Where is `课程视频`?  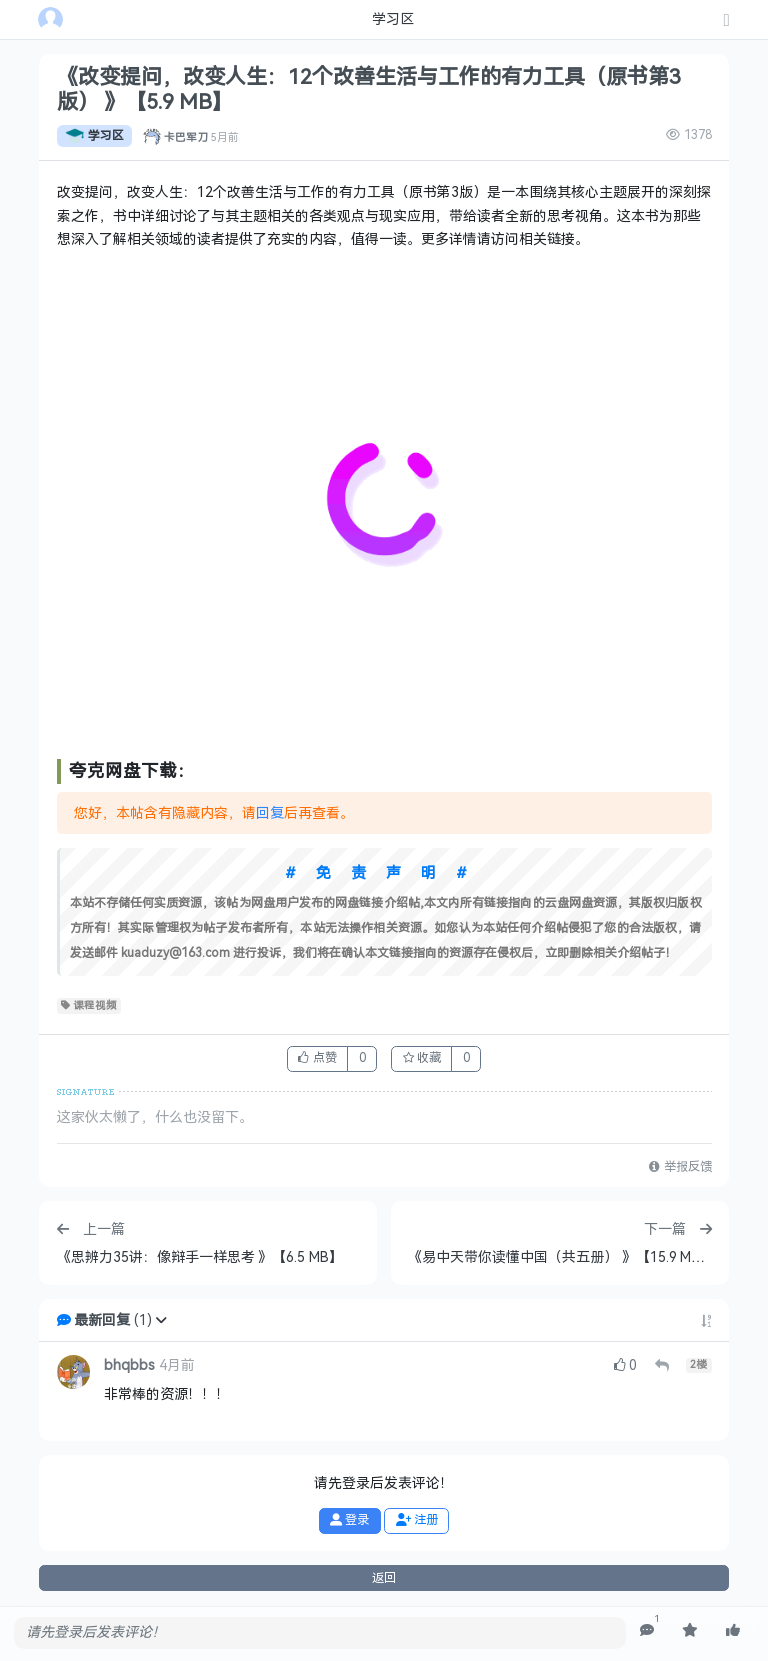 课程视频 is located at coordinates (89, 1006).